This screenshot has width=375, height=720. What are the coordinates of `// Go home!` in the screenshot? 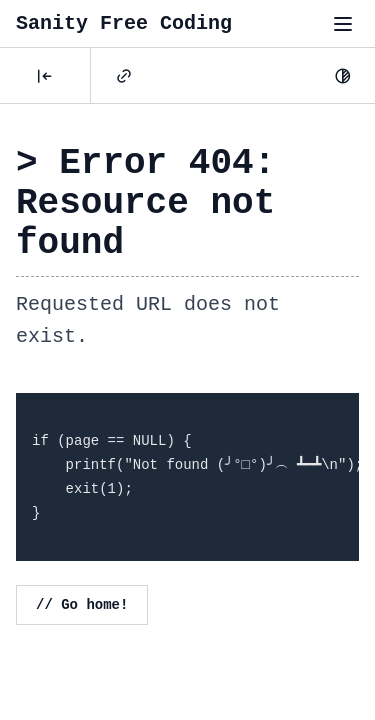 It's located at (82, 605).